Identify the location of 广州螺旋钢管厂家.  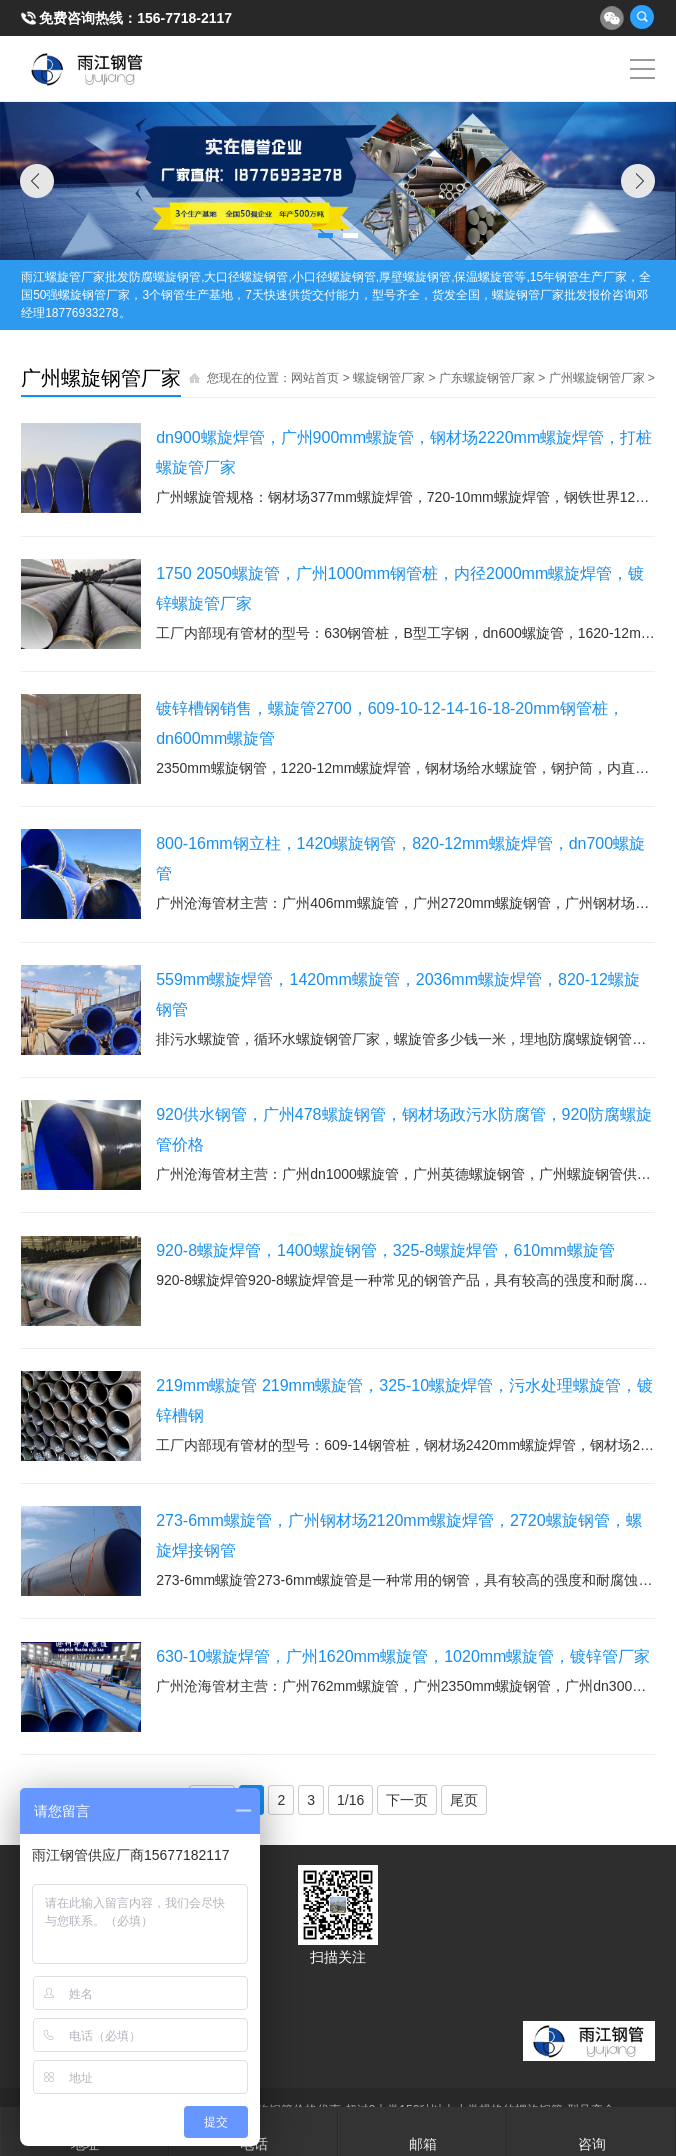
(597, 378).